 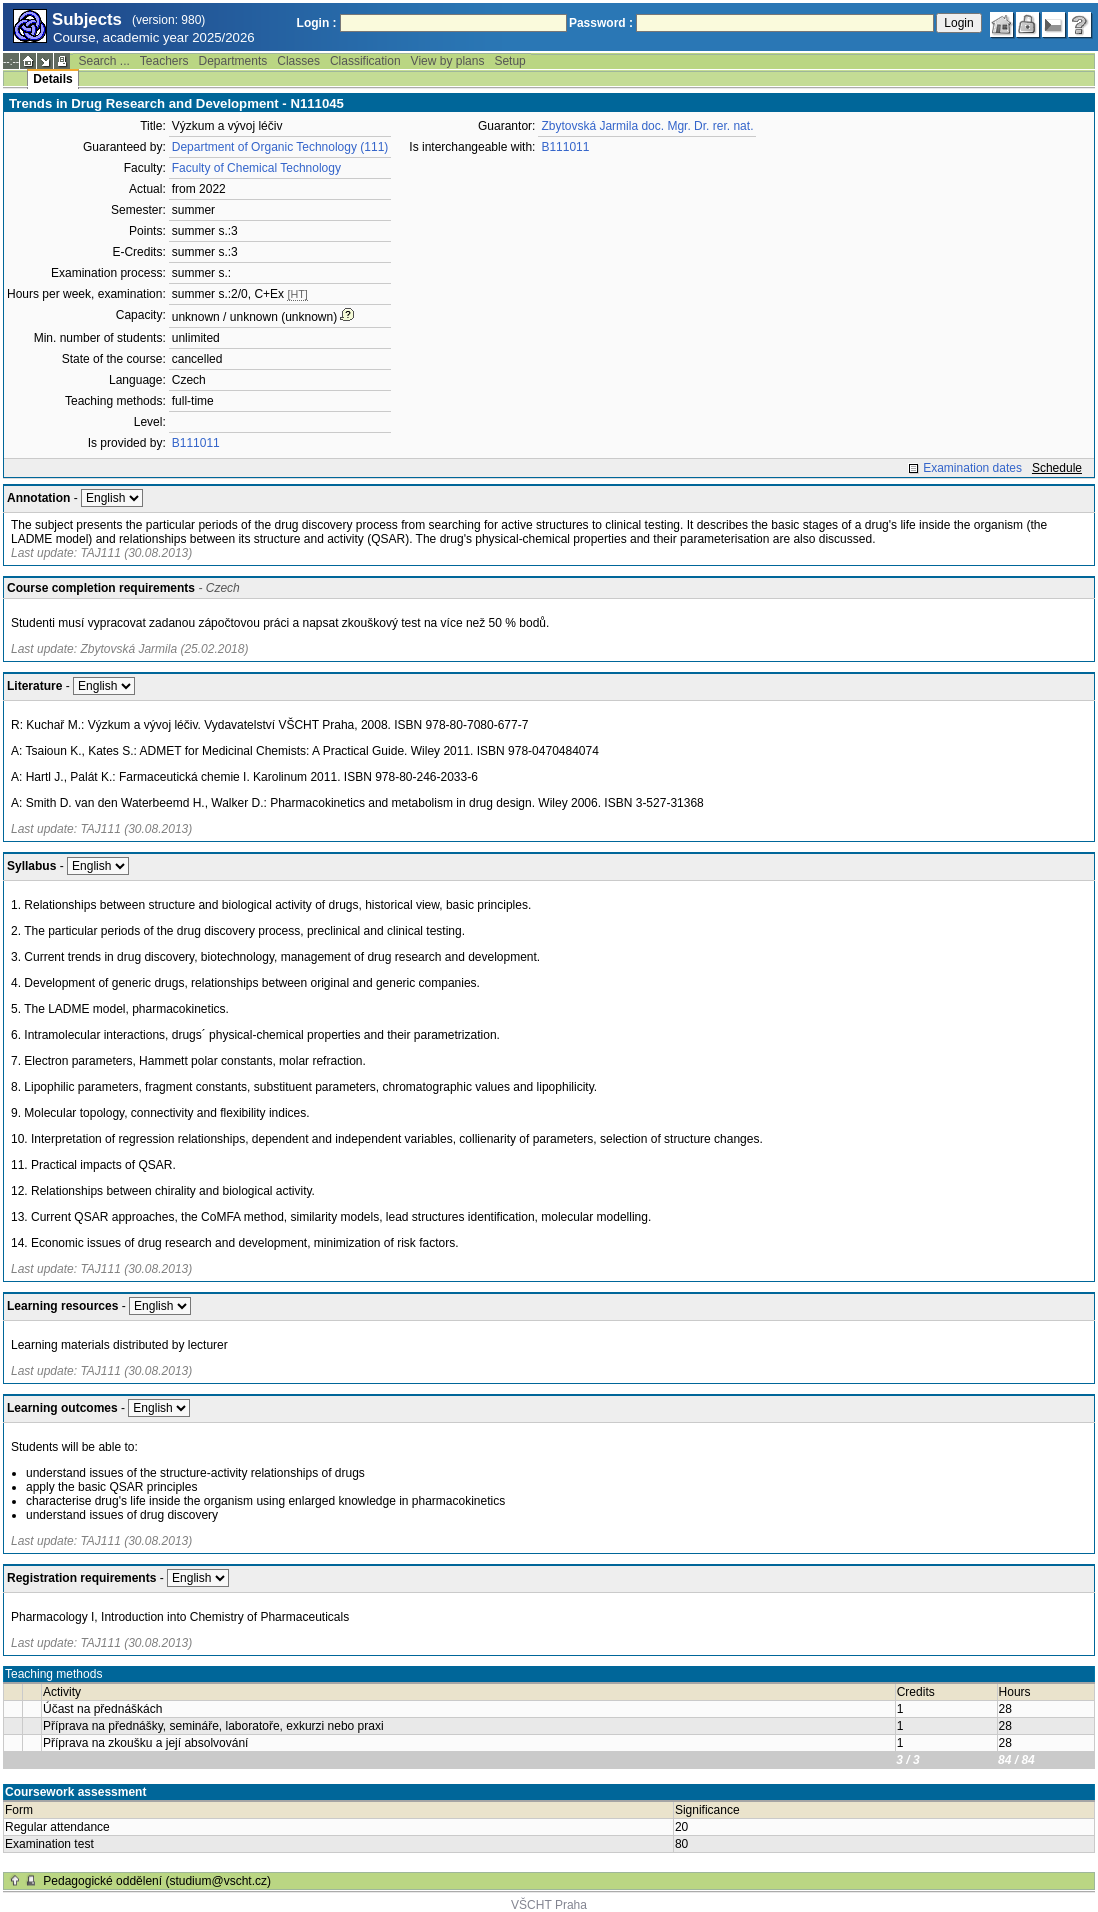 I want to click on Departments, so click(x=233, y=61).